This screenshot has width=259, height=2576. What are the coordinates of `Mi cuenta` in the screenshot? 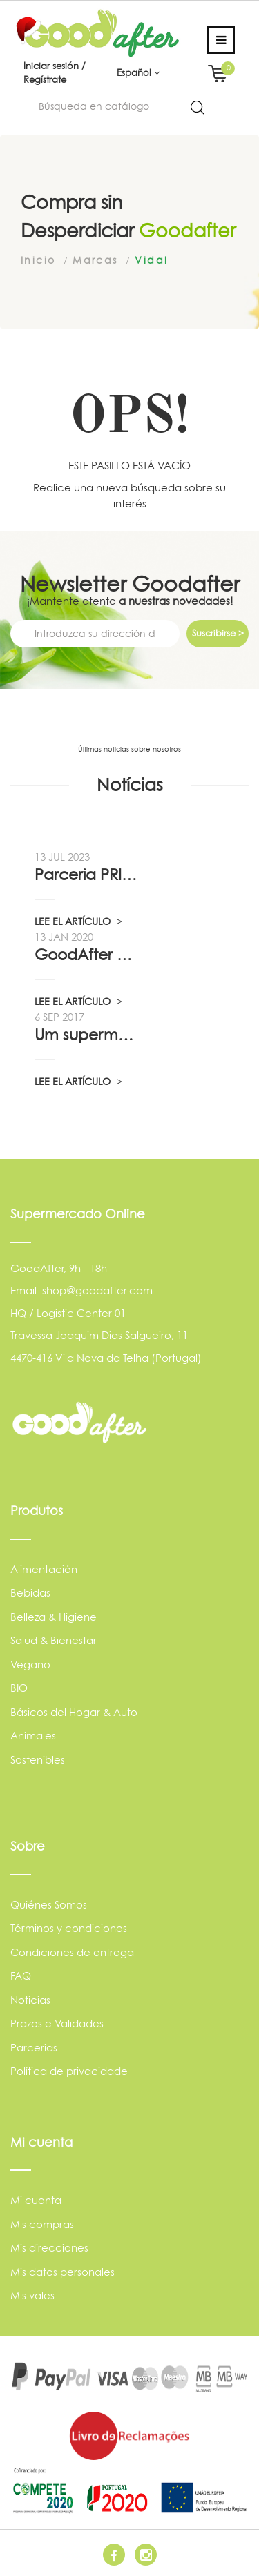 It's located at (35, 2200).